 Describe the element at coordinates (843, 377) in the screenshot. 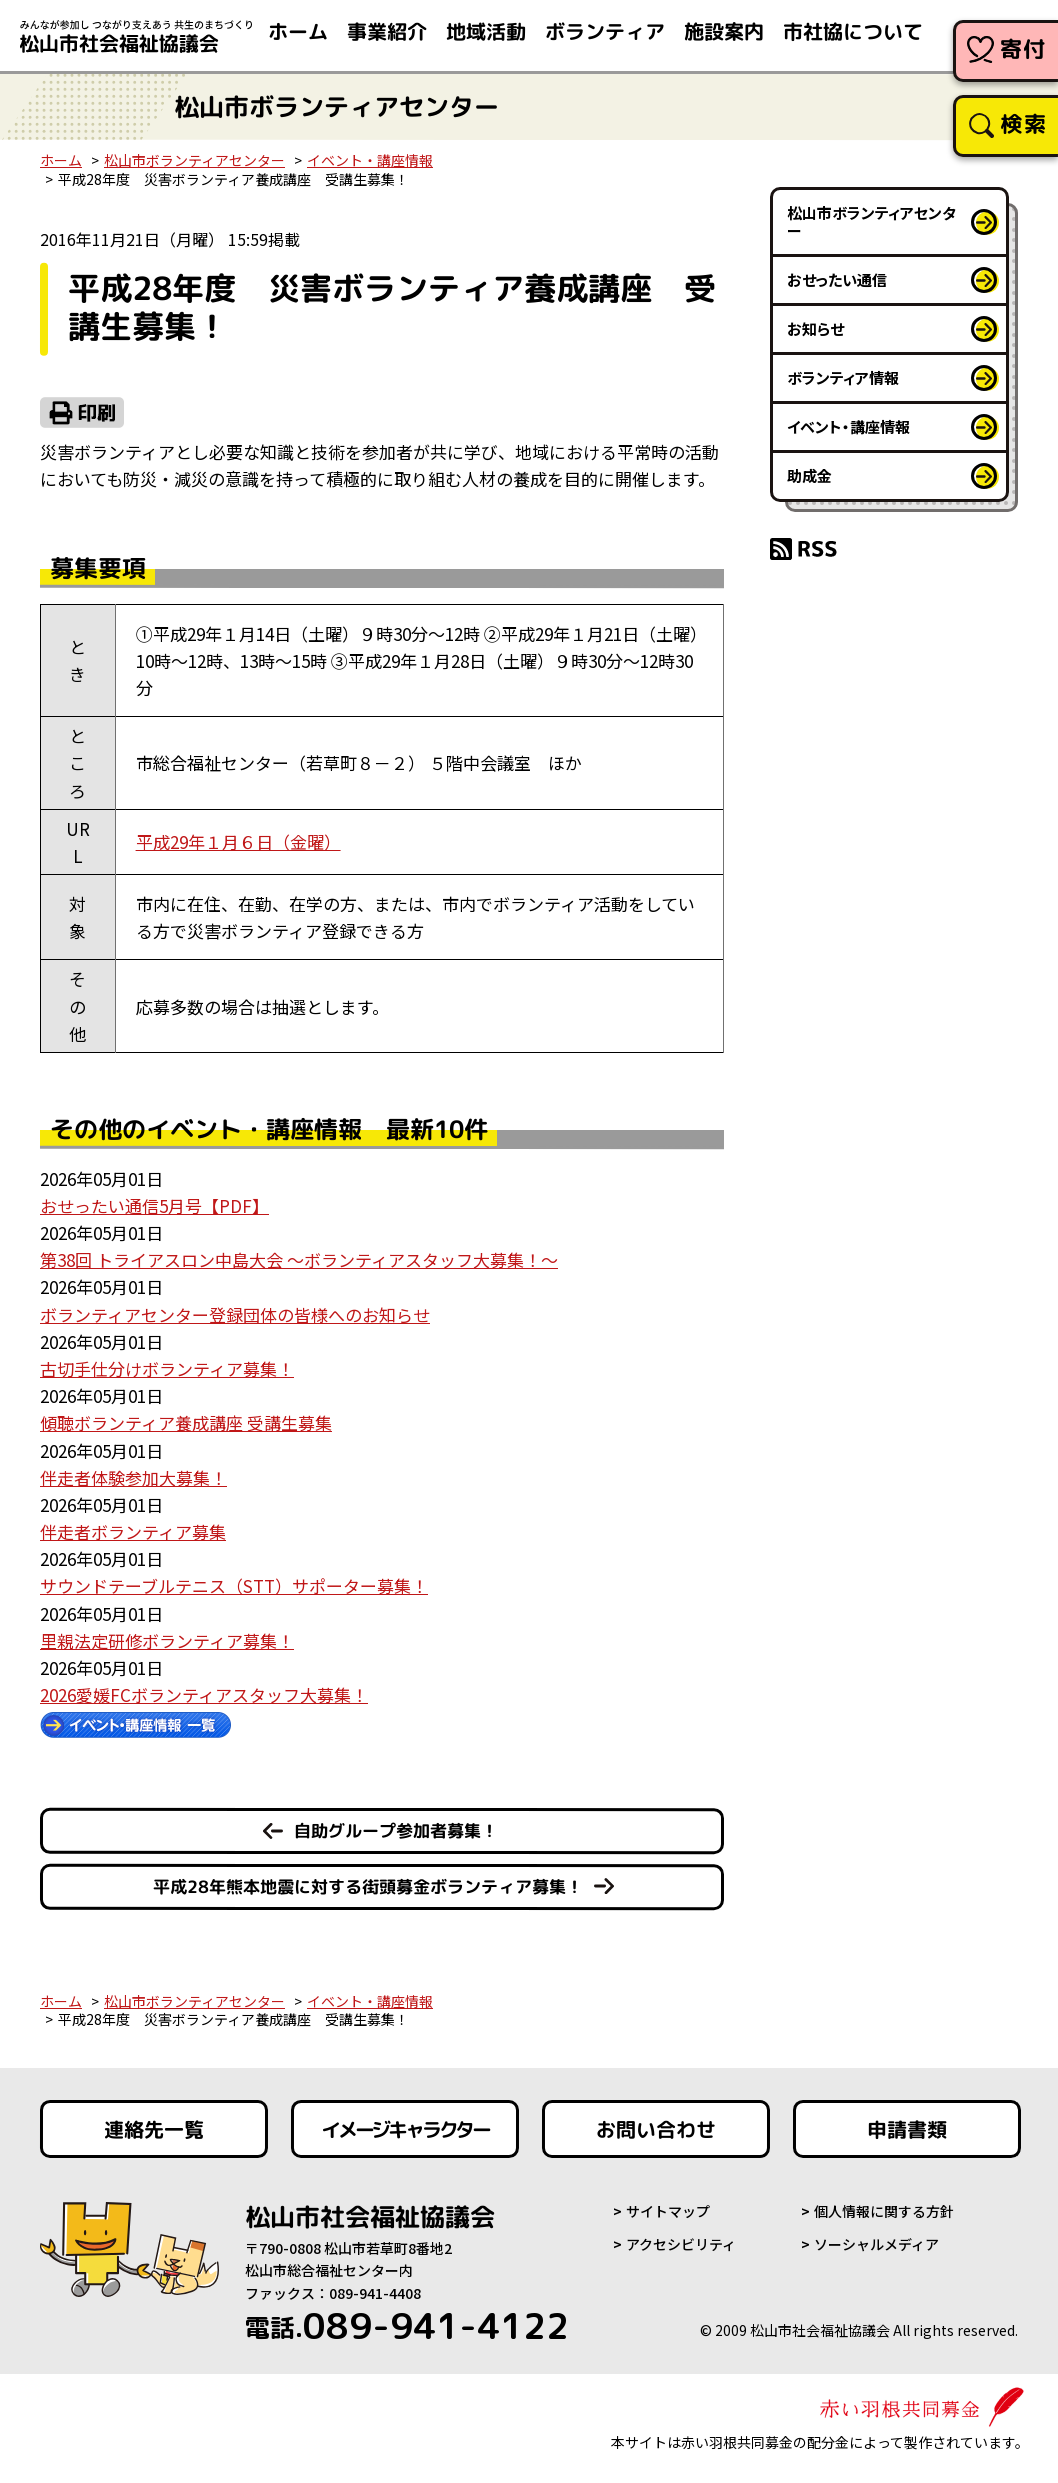

I see `ボランティア情報` at that location.